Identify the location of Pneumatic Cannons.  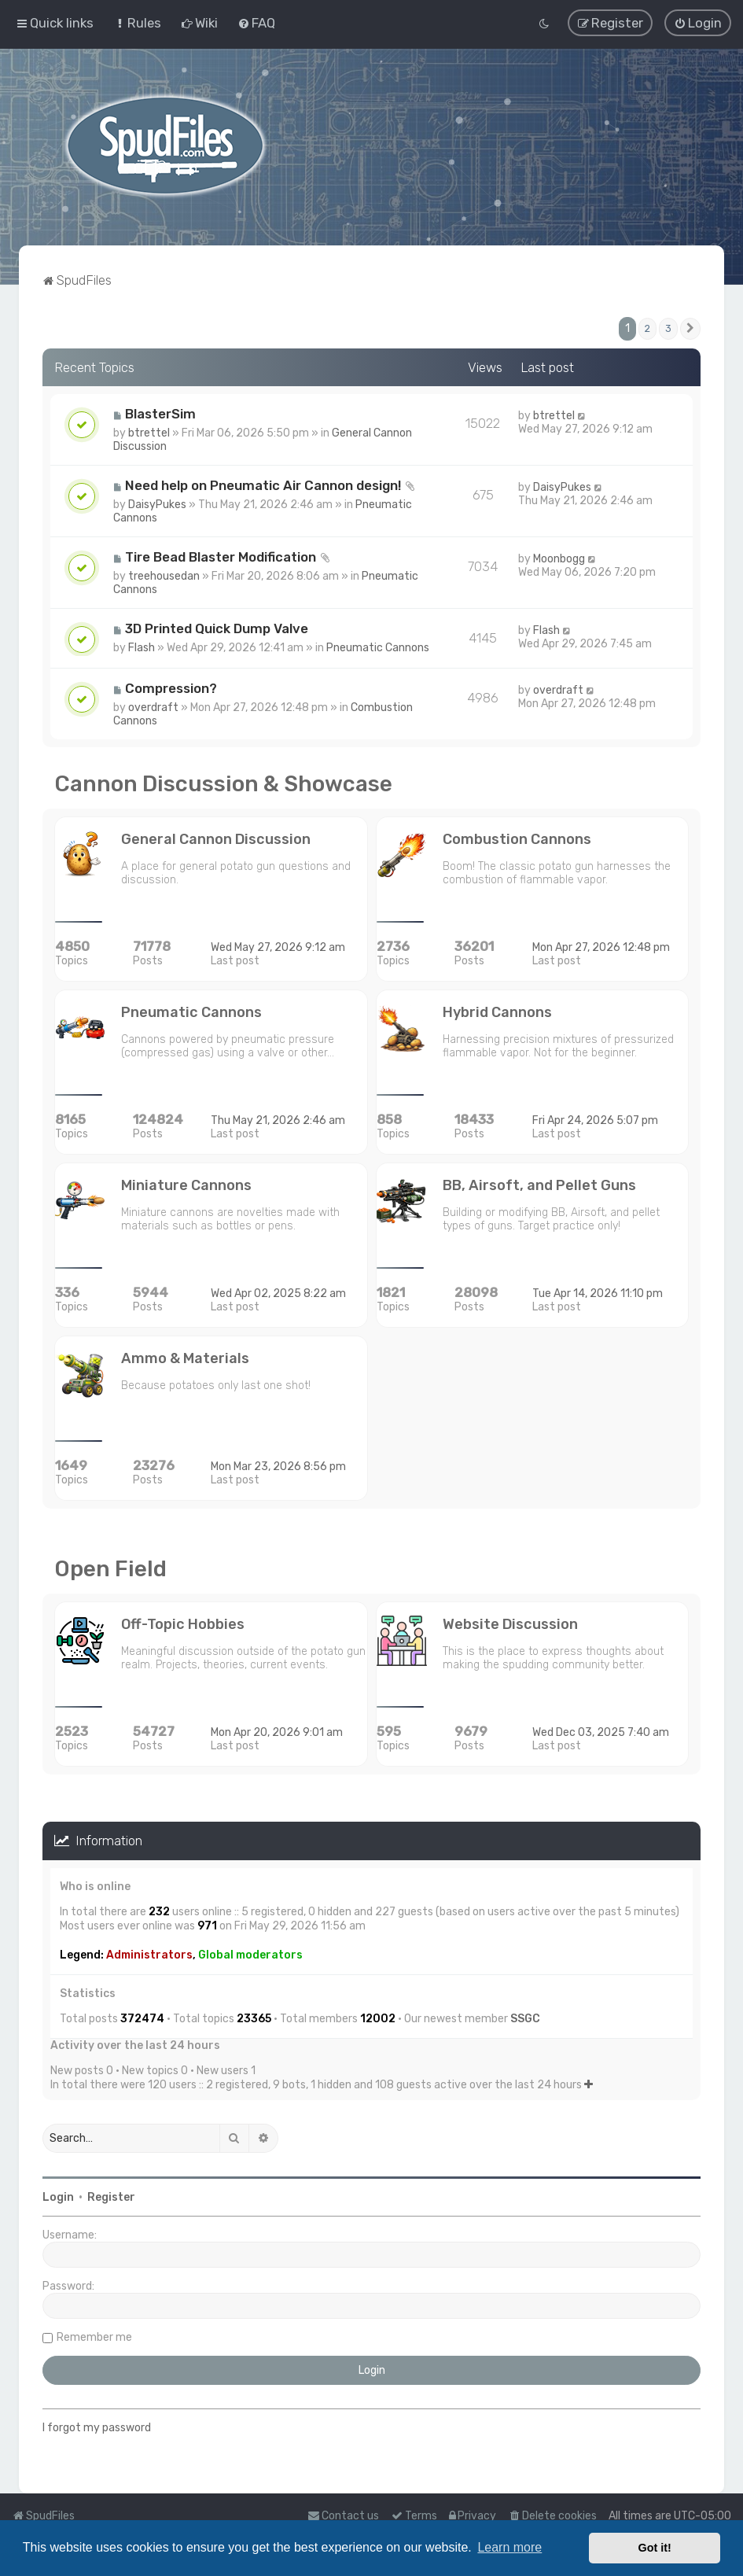
(377, 647).